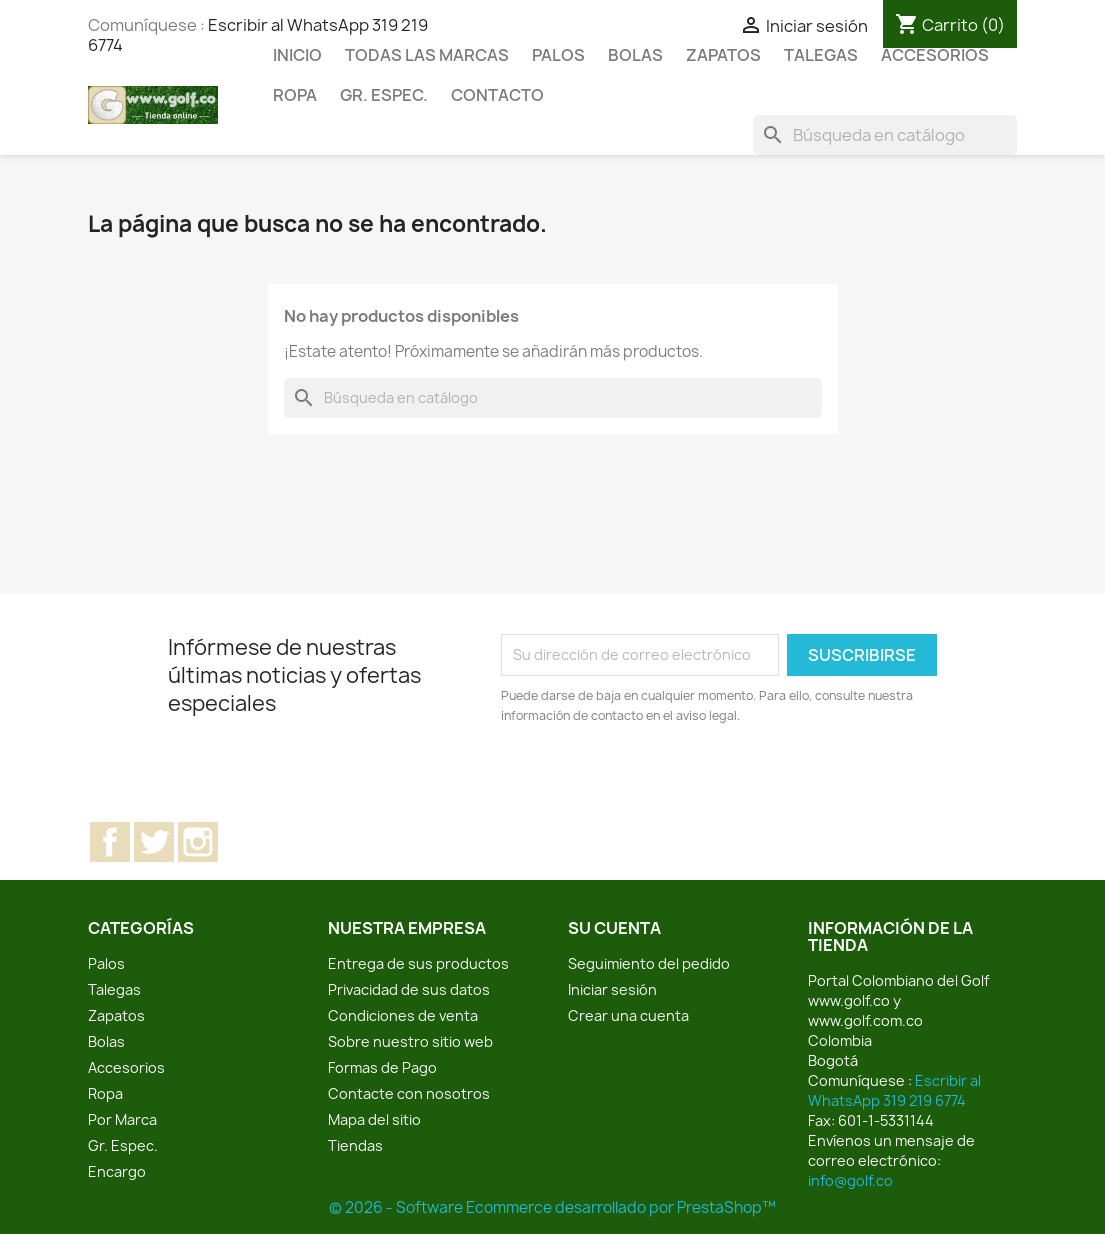 Image resolution: width=1105 pixels, height=1234 pixels. What do you see at coordinates (117, 1171) in the screenshot?
I see `Encargo` at bounding box center [117, 1171].